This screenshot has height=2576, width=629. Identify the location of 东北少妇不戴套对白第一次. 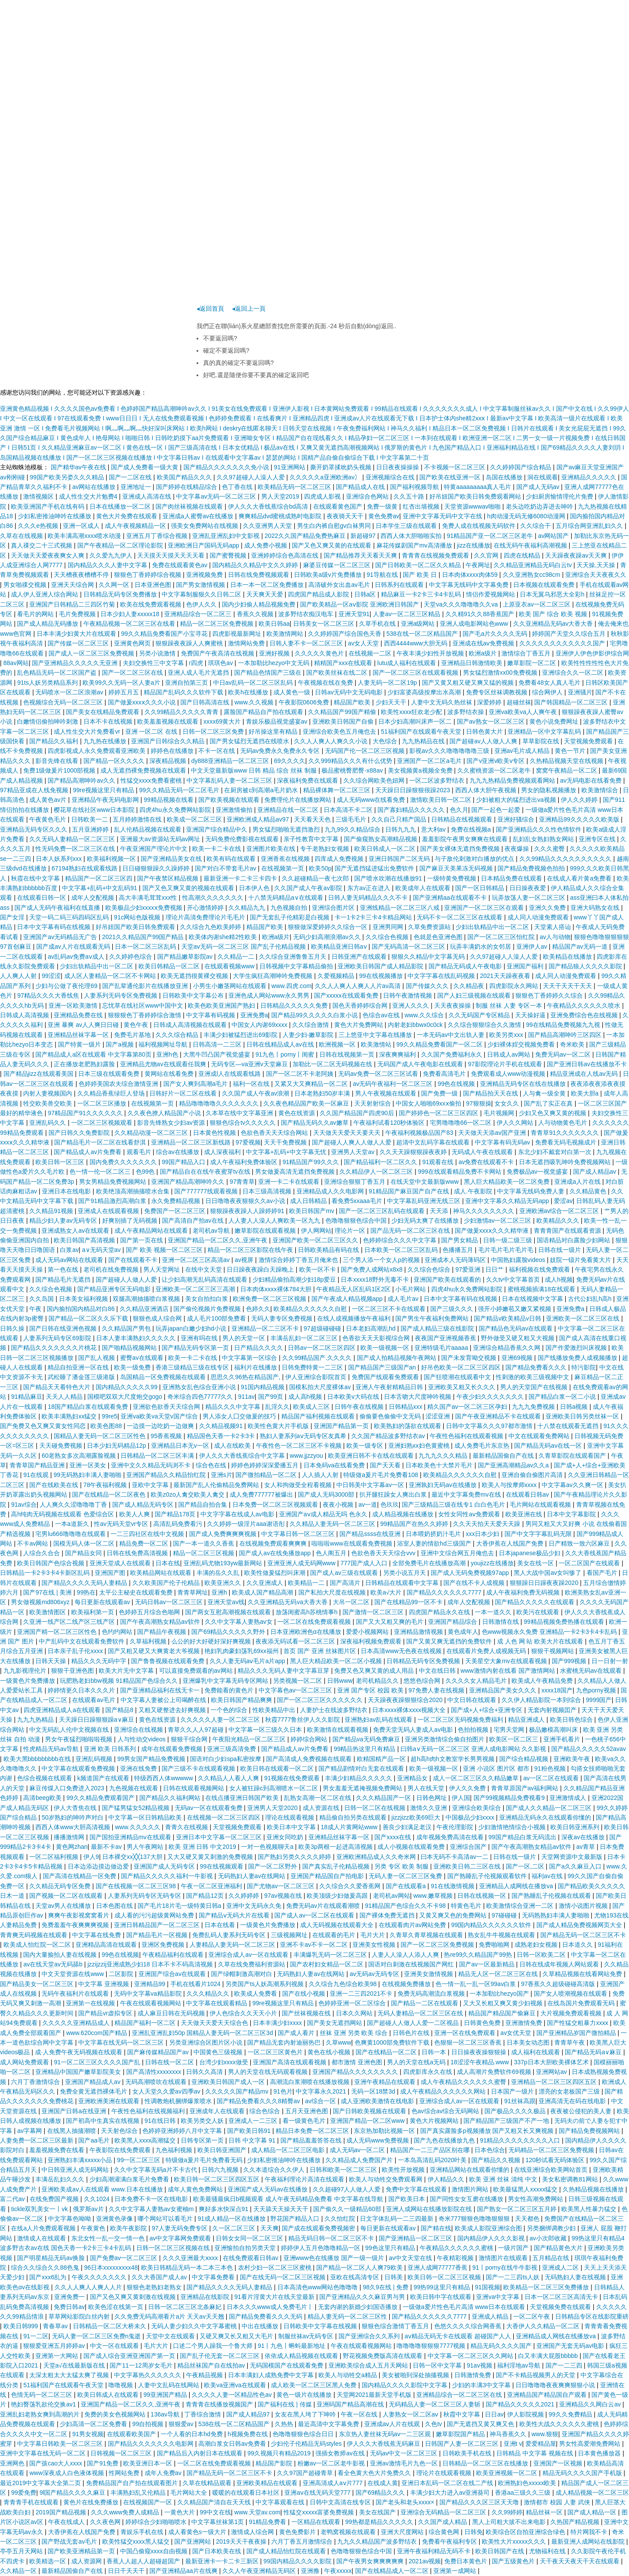
(555, 1151).